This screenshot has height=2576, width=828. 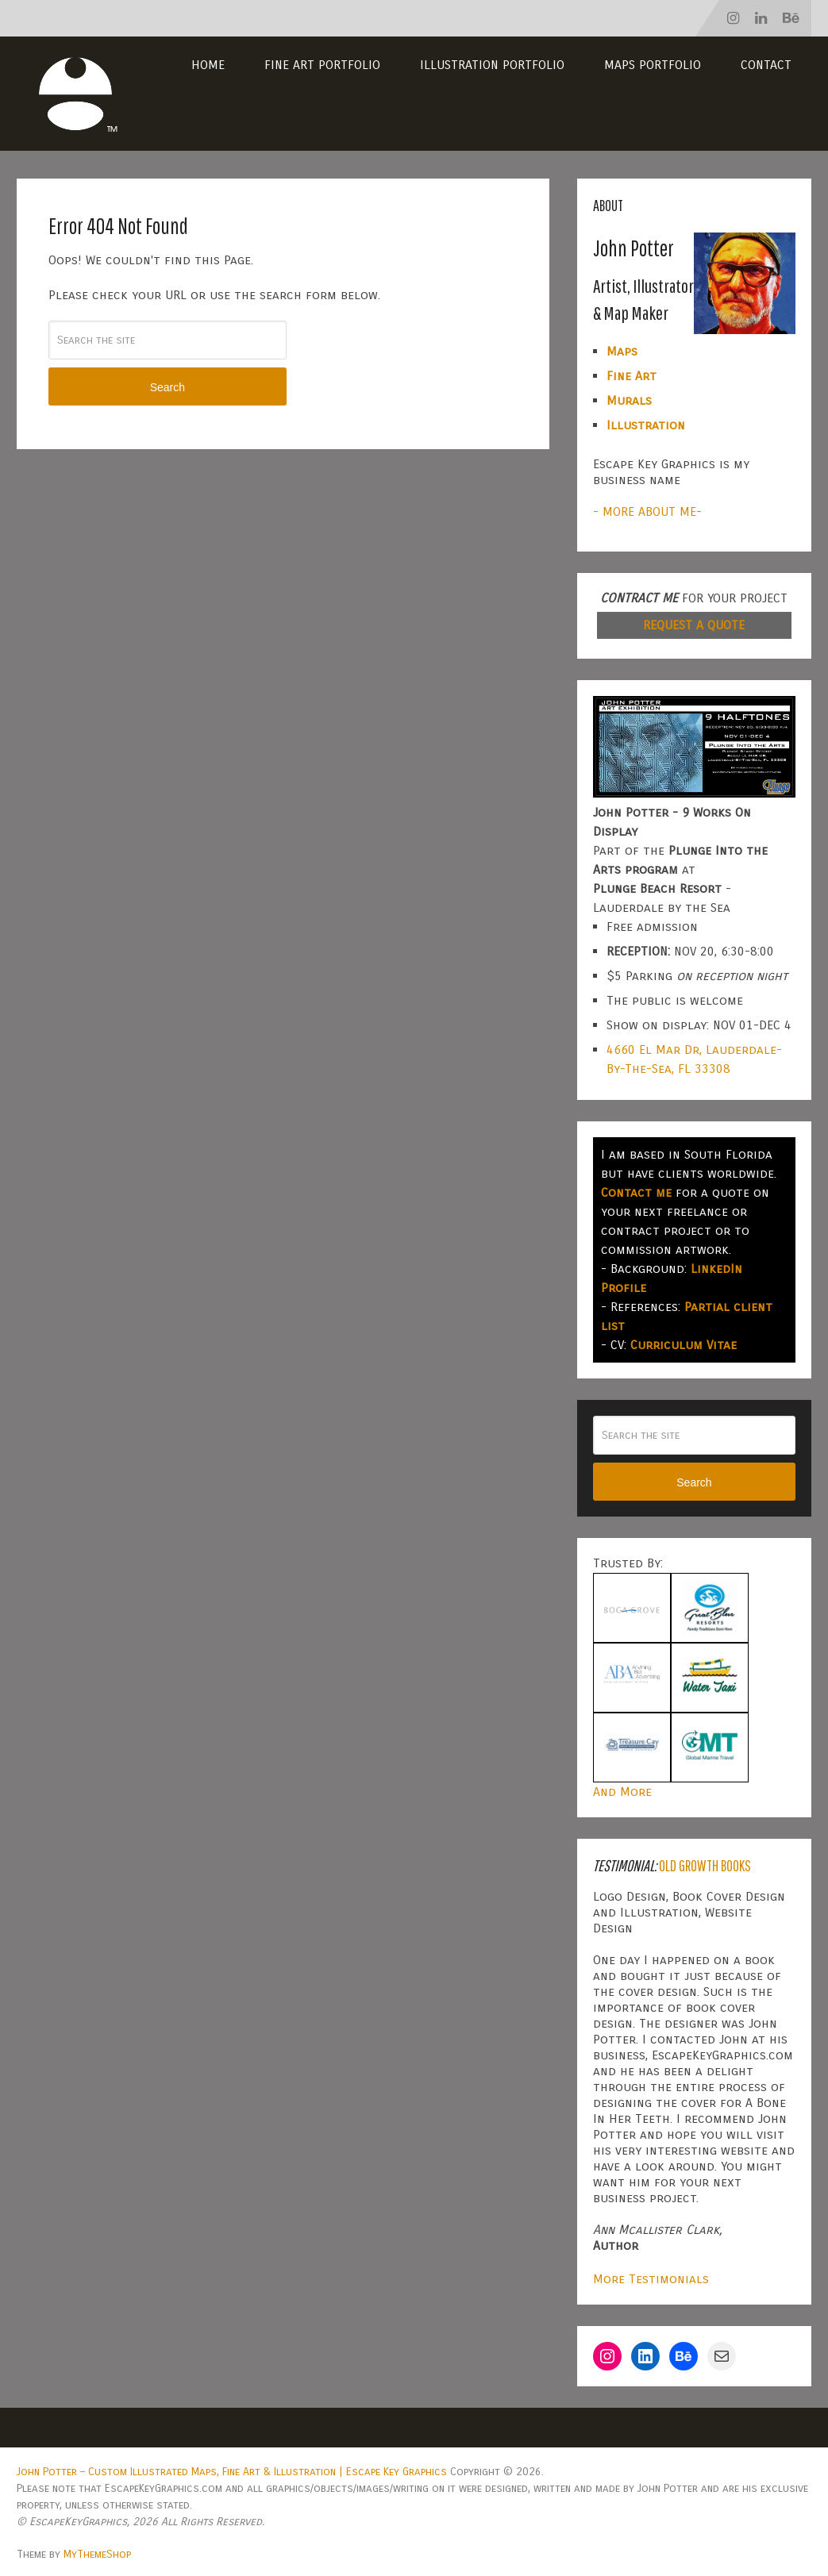 I want to click on Search, so click(x=167, y=387).